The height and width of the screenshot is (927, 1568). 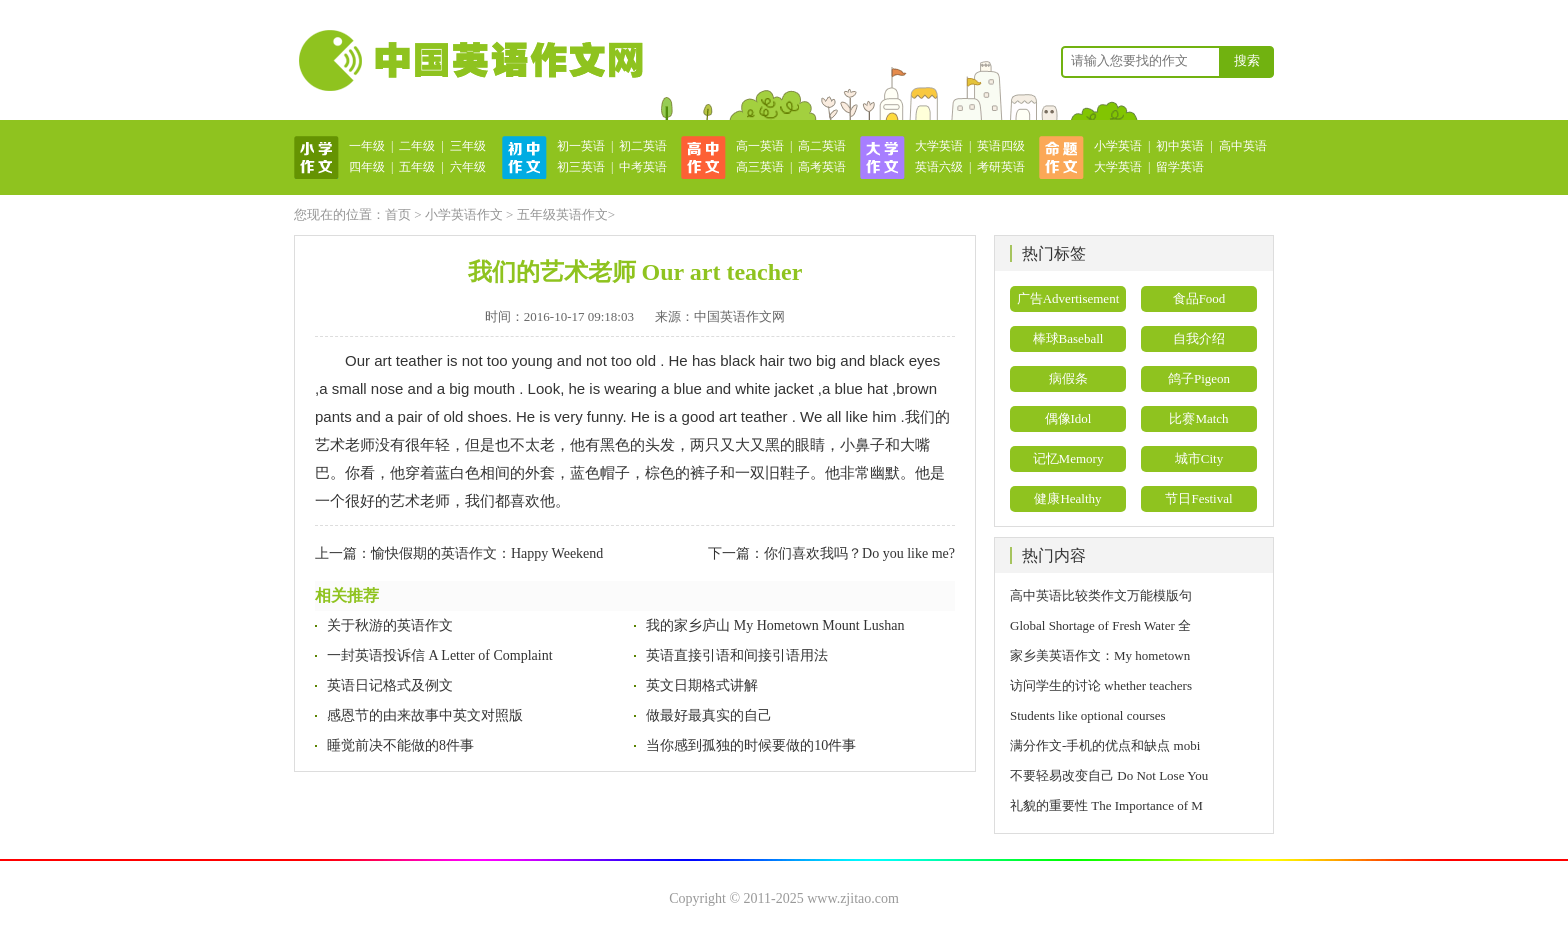 What do you see at coordinates (440, 655) in the screenshot?
I see `一封英语投诉信 A Letter of Complaint` at bounding box center [440, 655].